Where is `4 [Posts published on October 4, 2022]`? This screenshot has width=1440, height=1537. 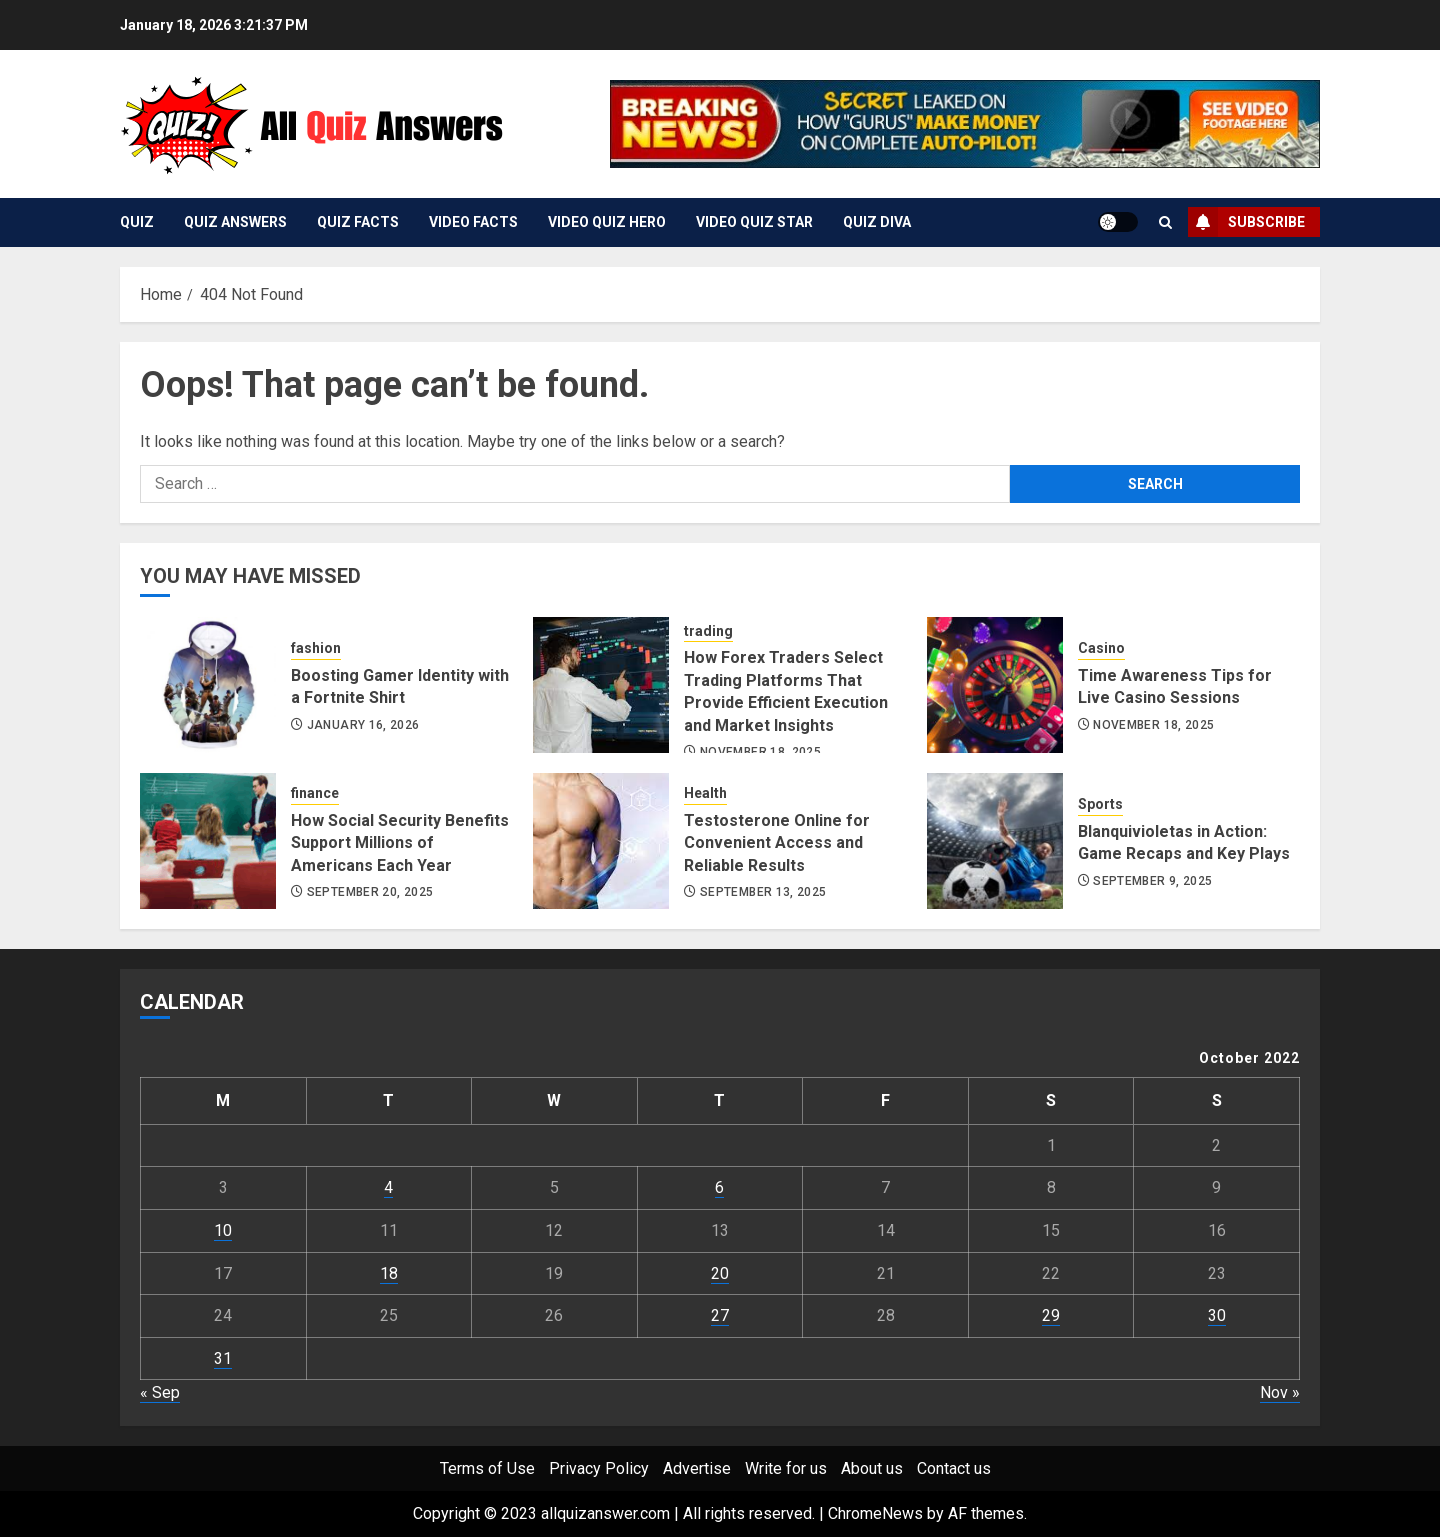 4 [Posts published on October 4, 2022] is located at coordinates (388, 1187).